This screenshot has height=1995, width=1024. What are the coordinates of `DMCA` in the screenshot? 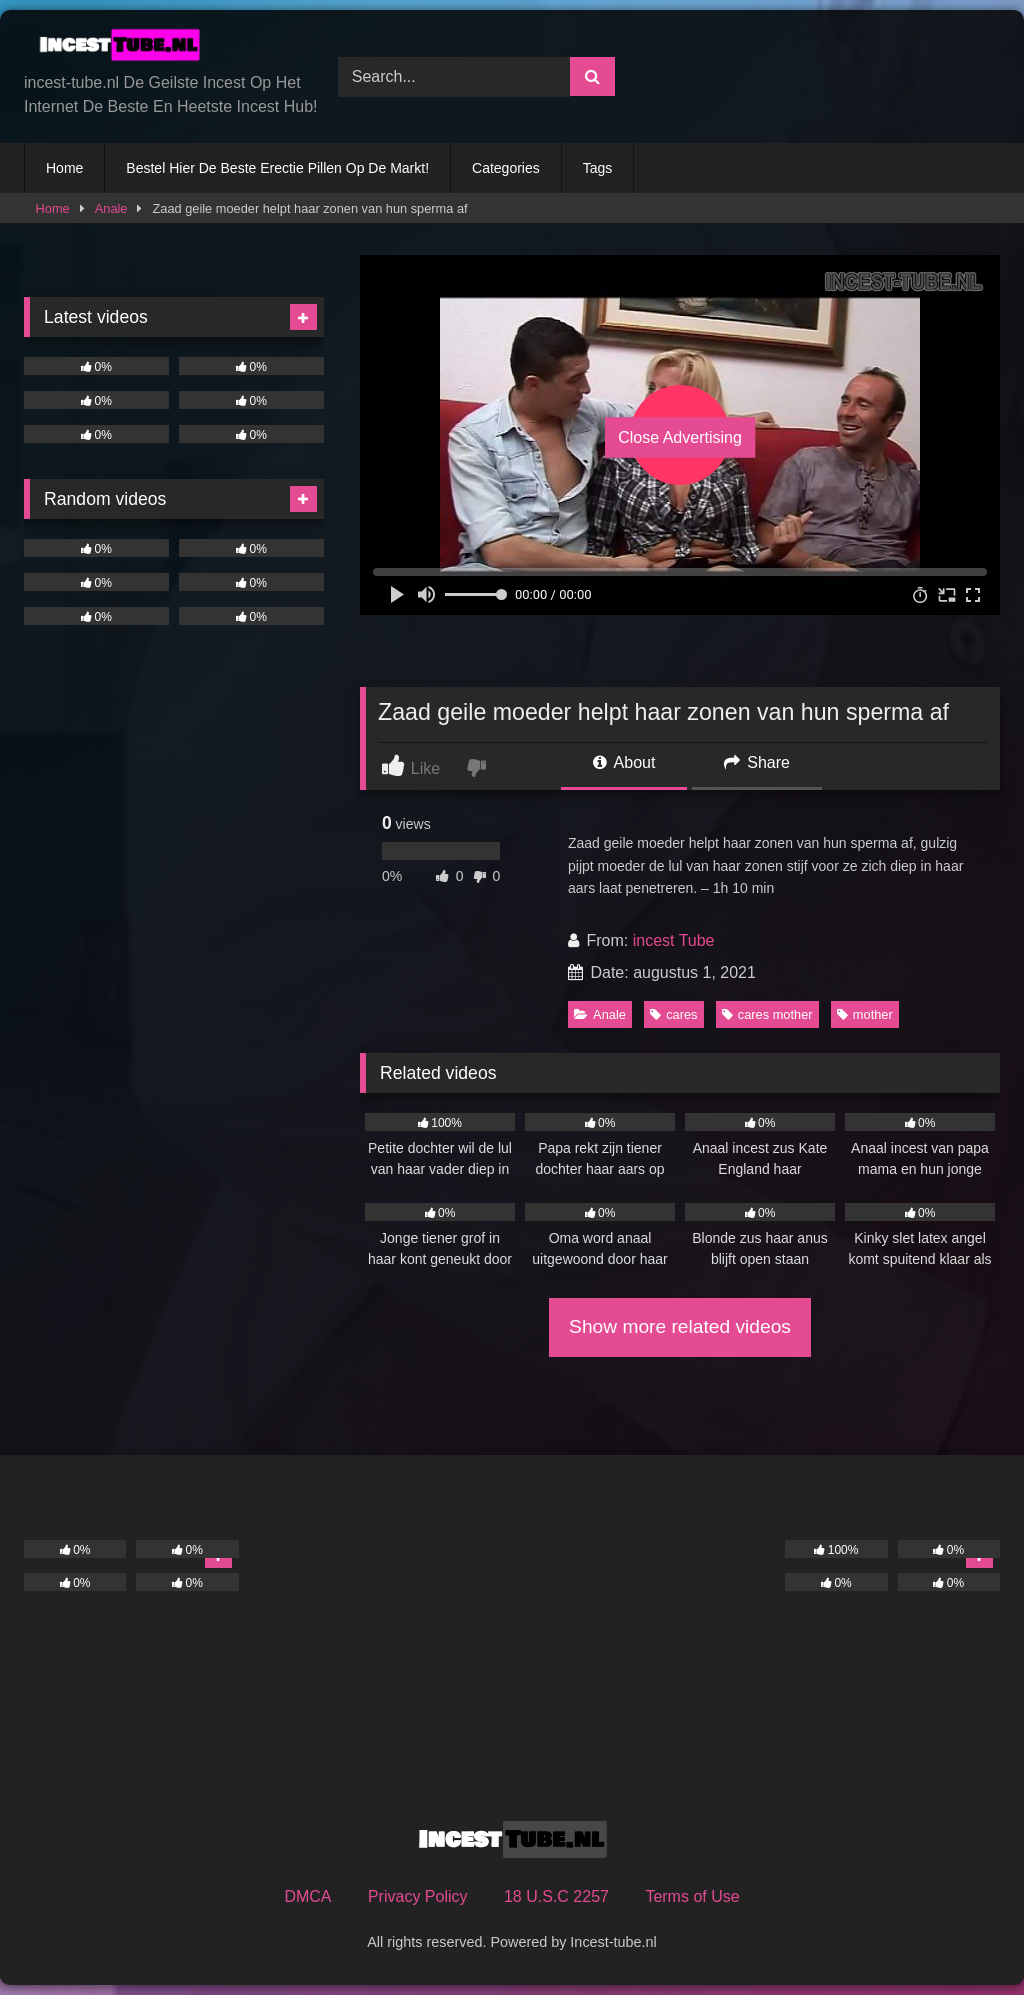 It's located at (307, 1896).